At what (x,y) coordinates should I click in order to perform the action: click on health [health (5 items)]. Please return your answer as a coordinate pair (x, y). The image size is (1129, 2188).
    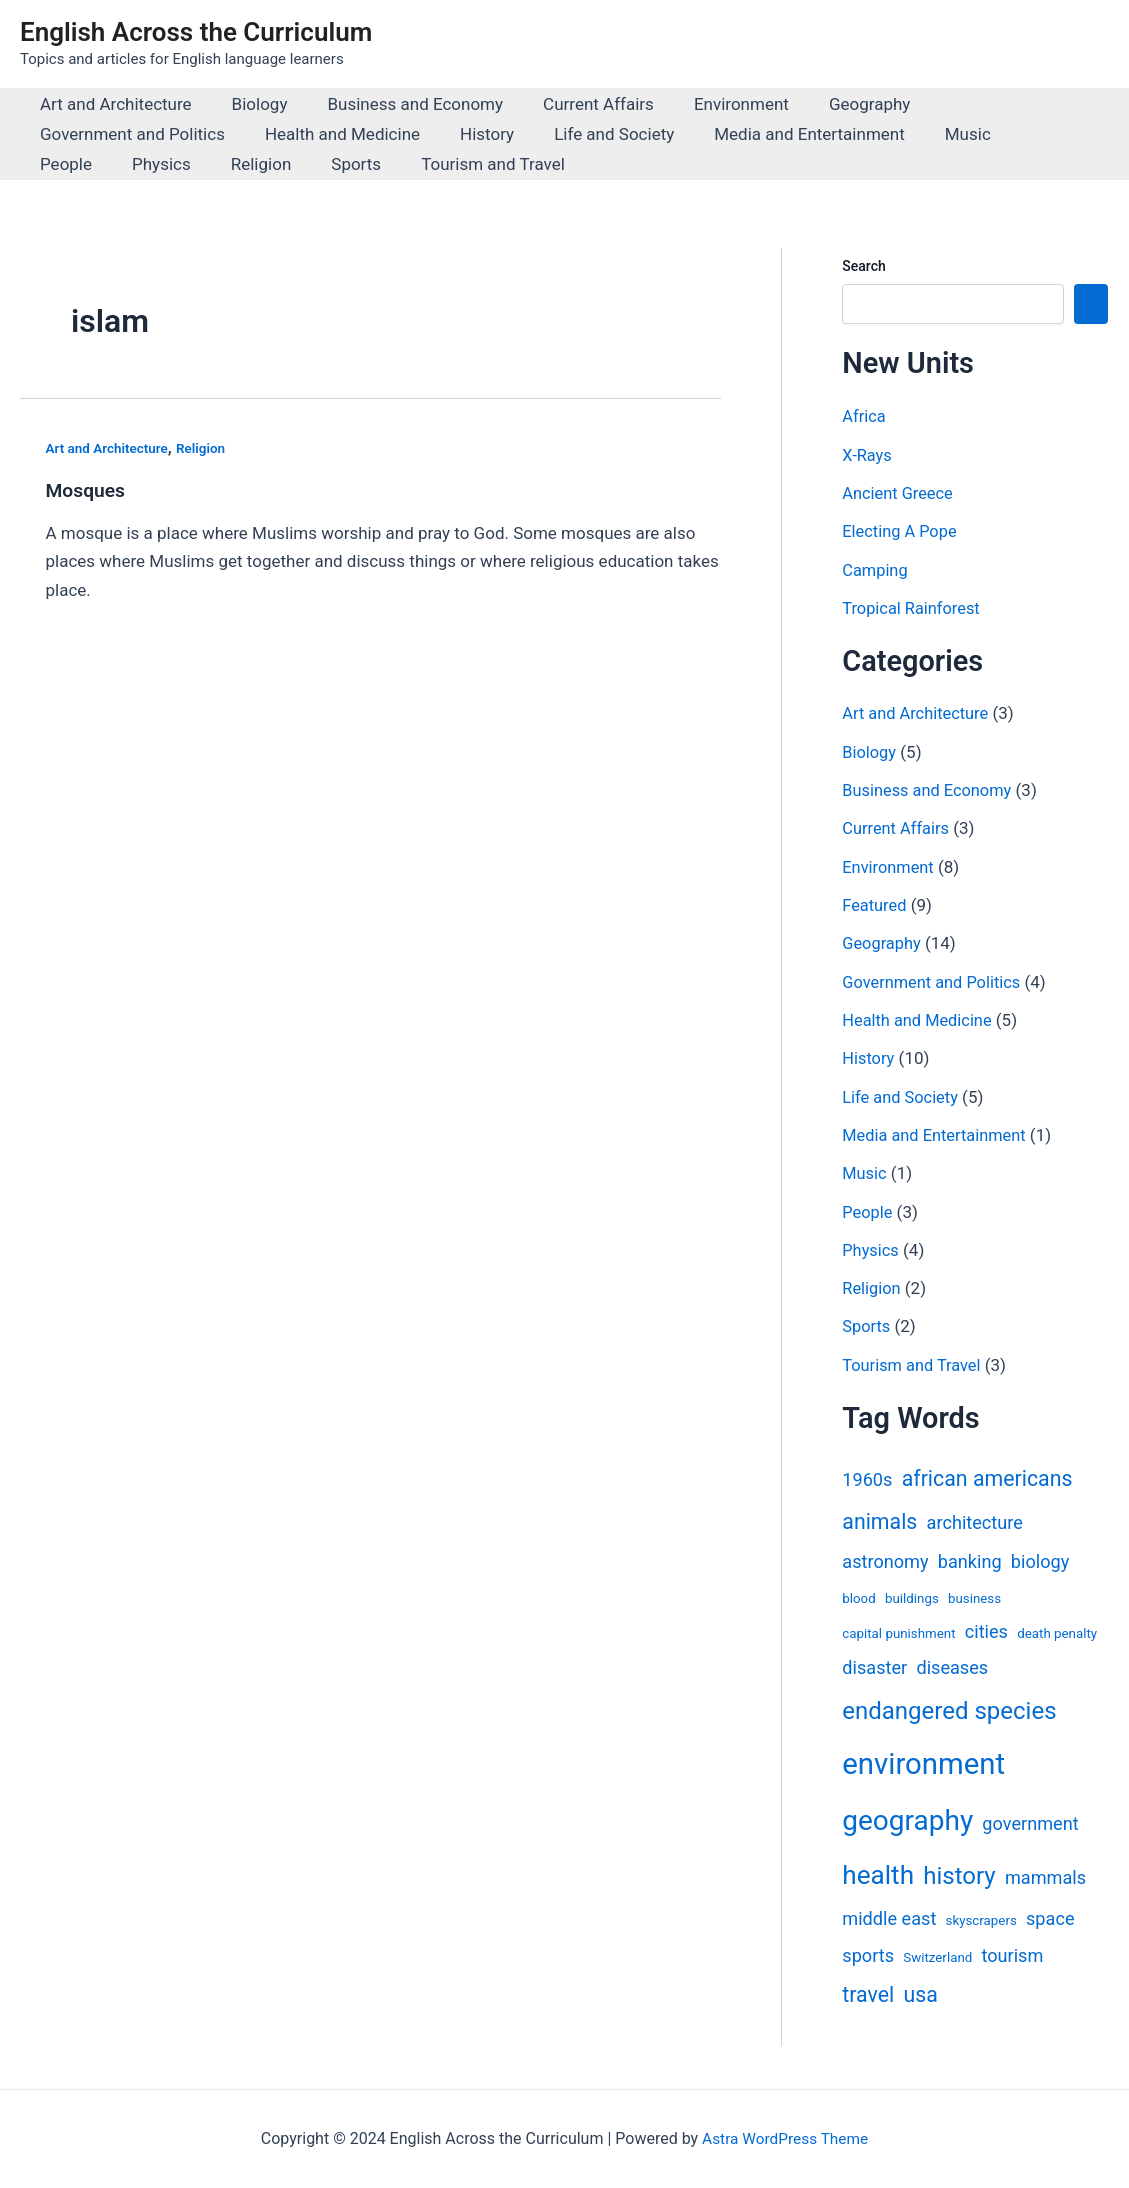
    Looking at the image, I should click on (878, 1874).